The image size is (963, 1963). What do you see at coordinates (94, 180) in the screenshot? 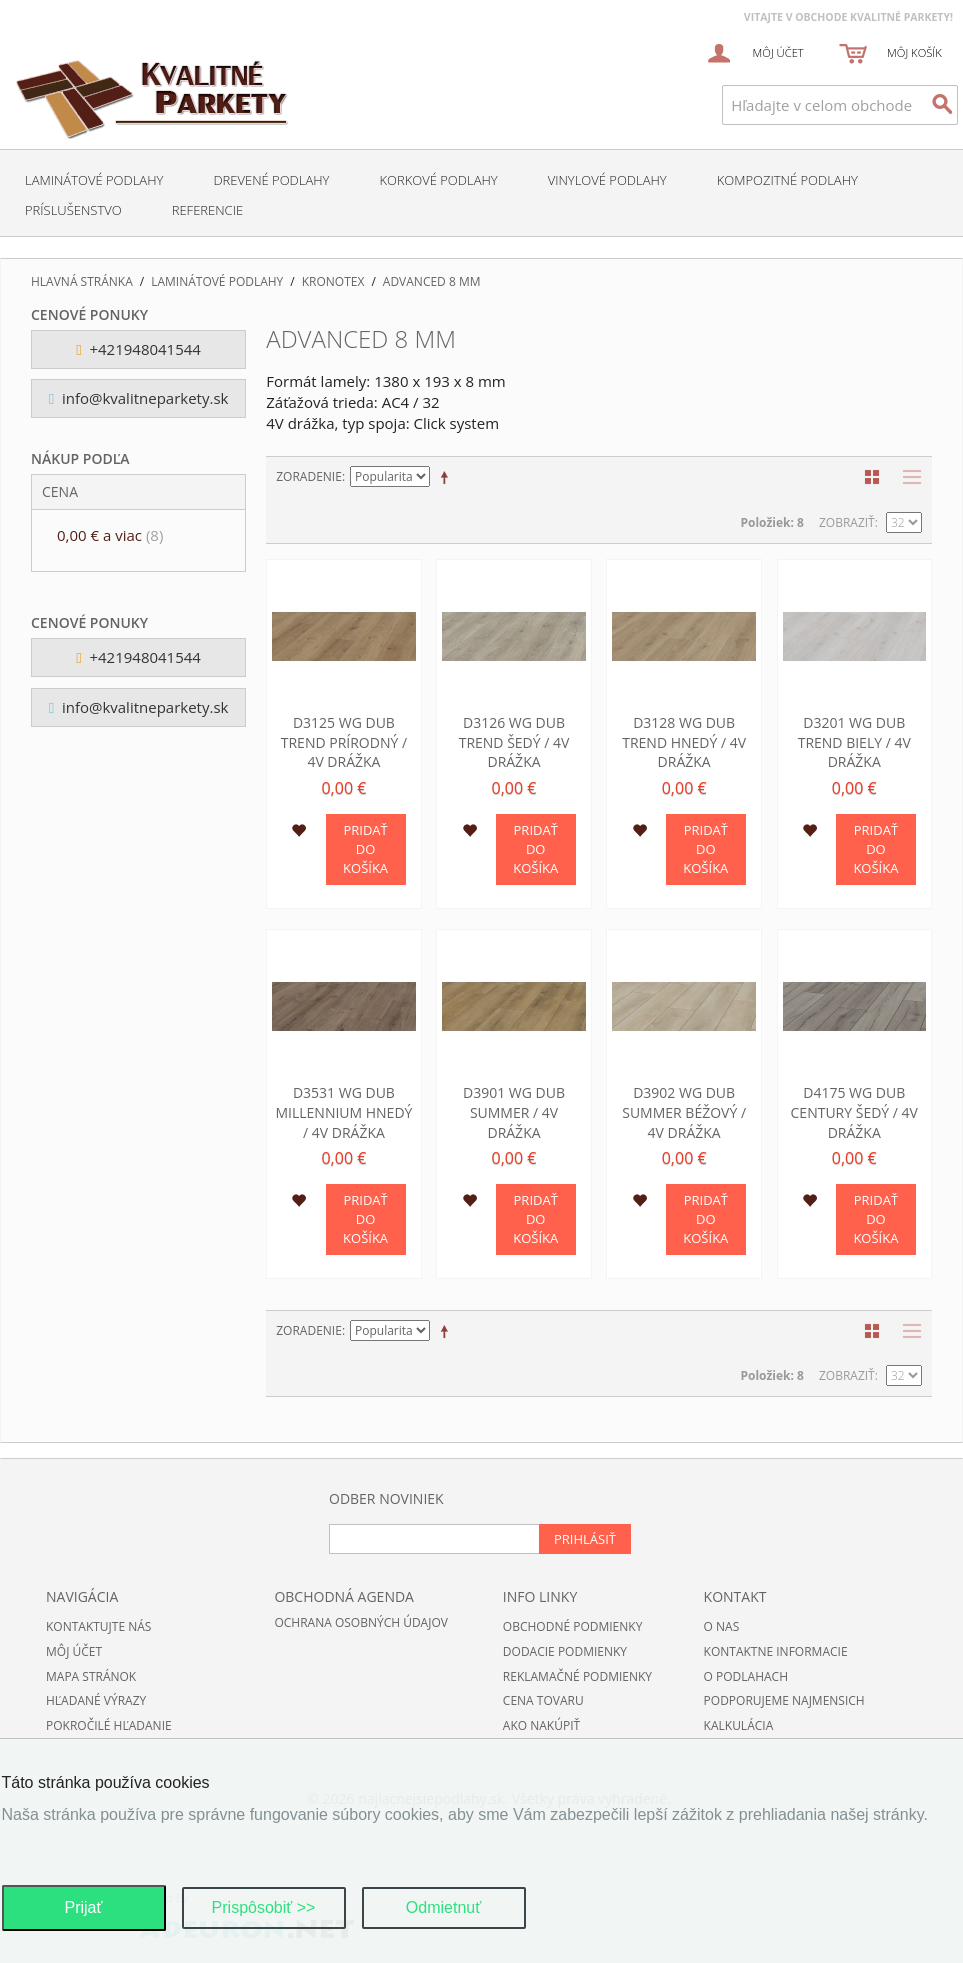
I see `Laminátové podlahy` at bounding box center [94, 180].